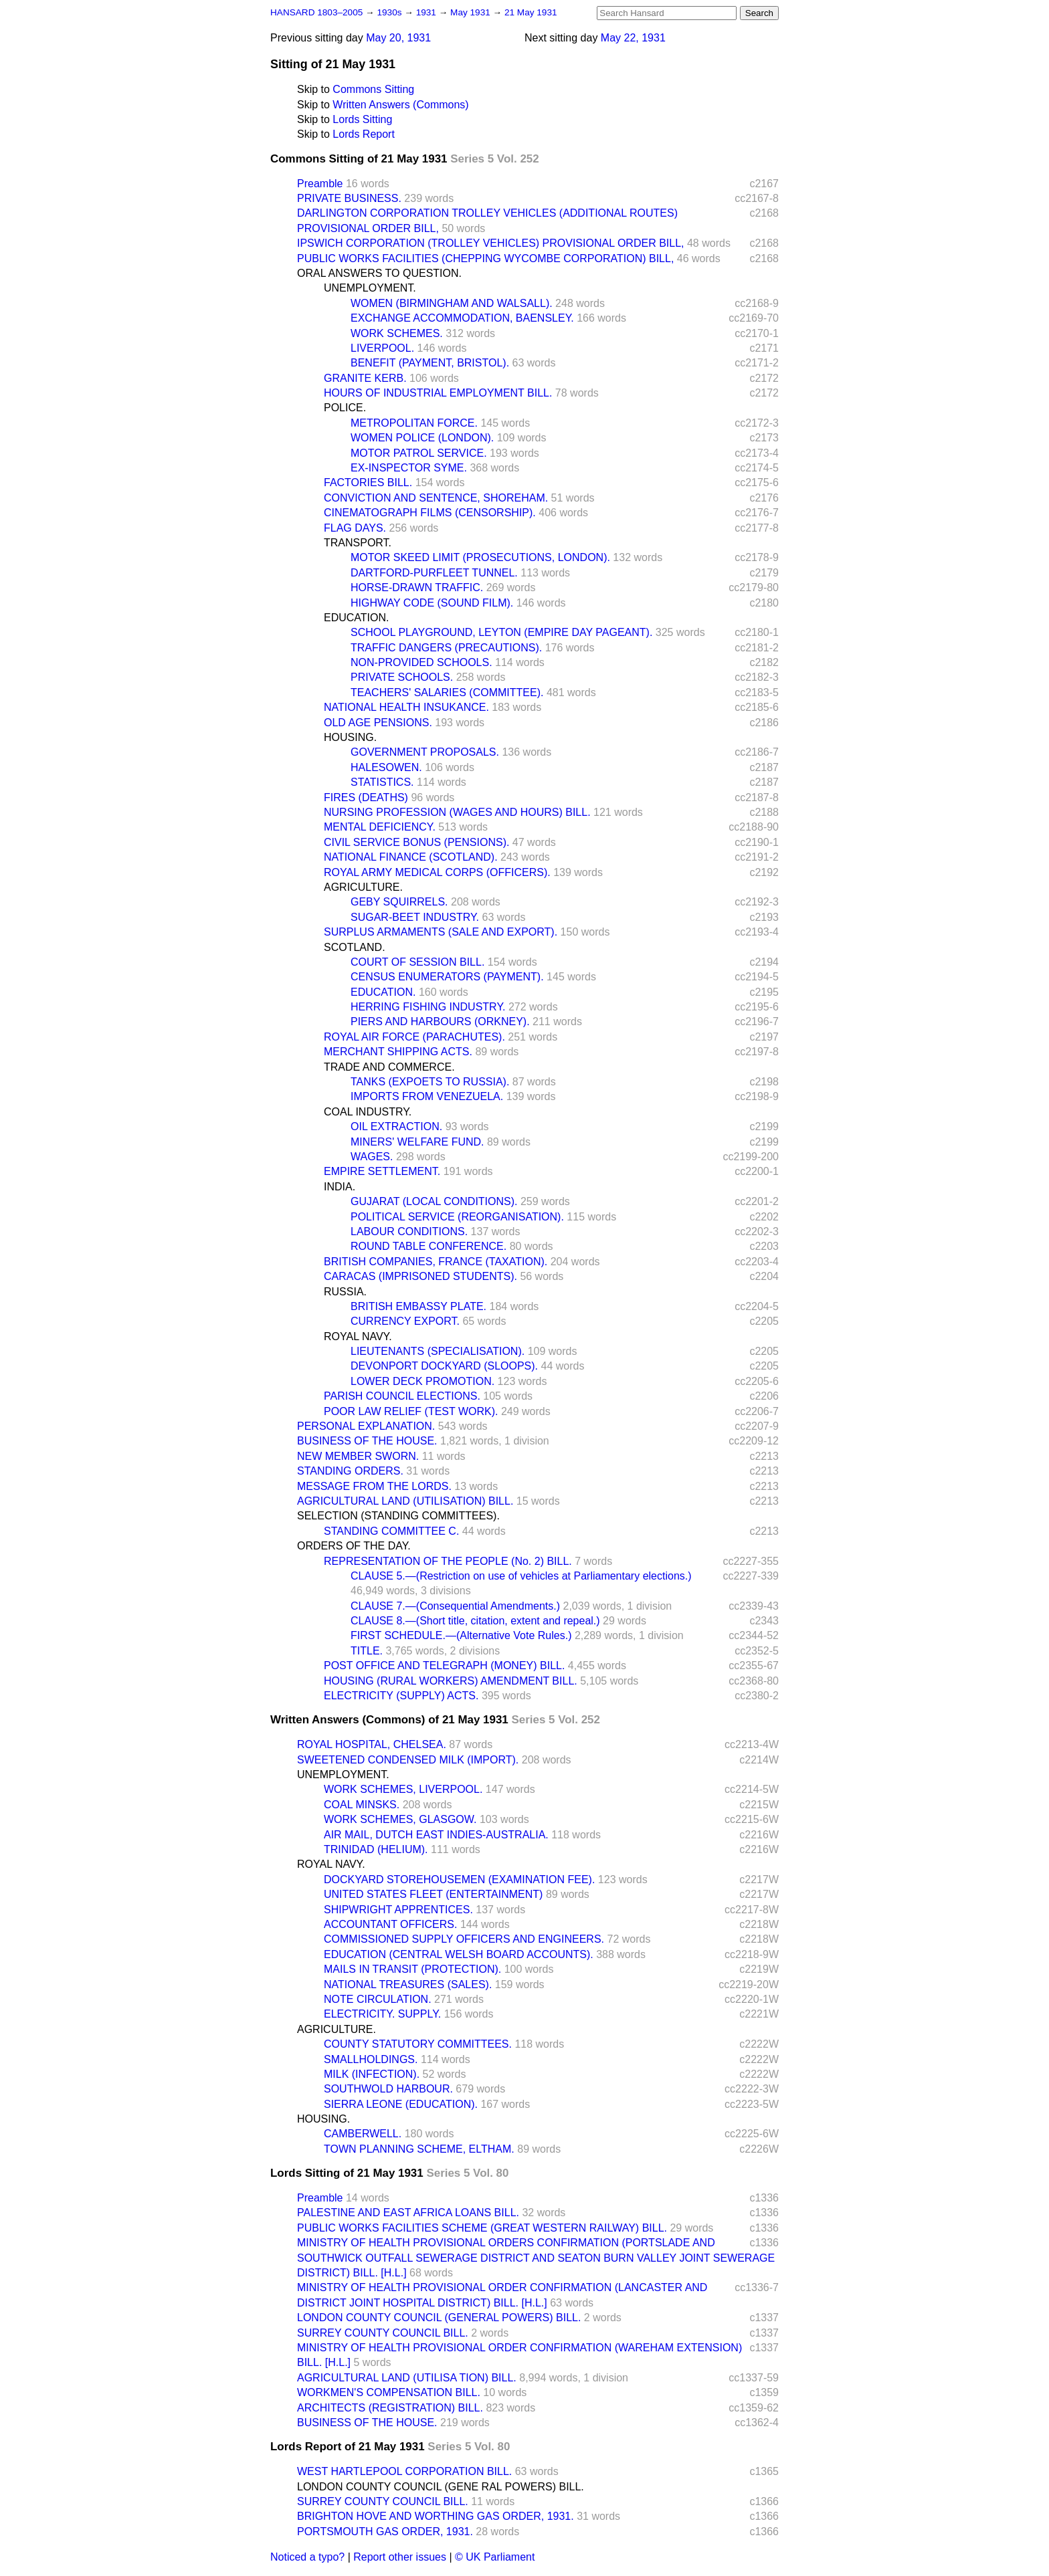  I want to click on SCOTLAND., so click(354, 947).